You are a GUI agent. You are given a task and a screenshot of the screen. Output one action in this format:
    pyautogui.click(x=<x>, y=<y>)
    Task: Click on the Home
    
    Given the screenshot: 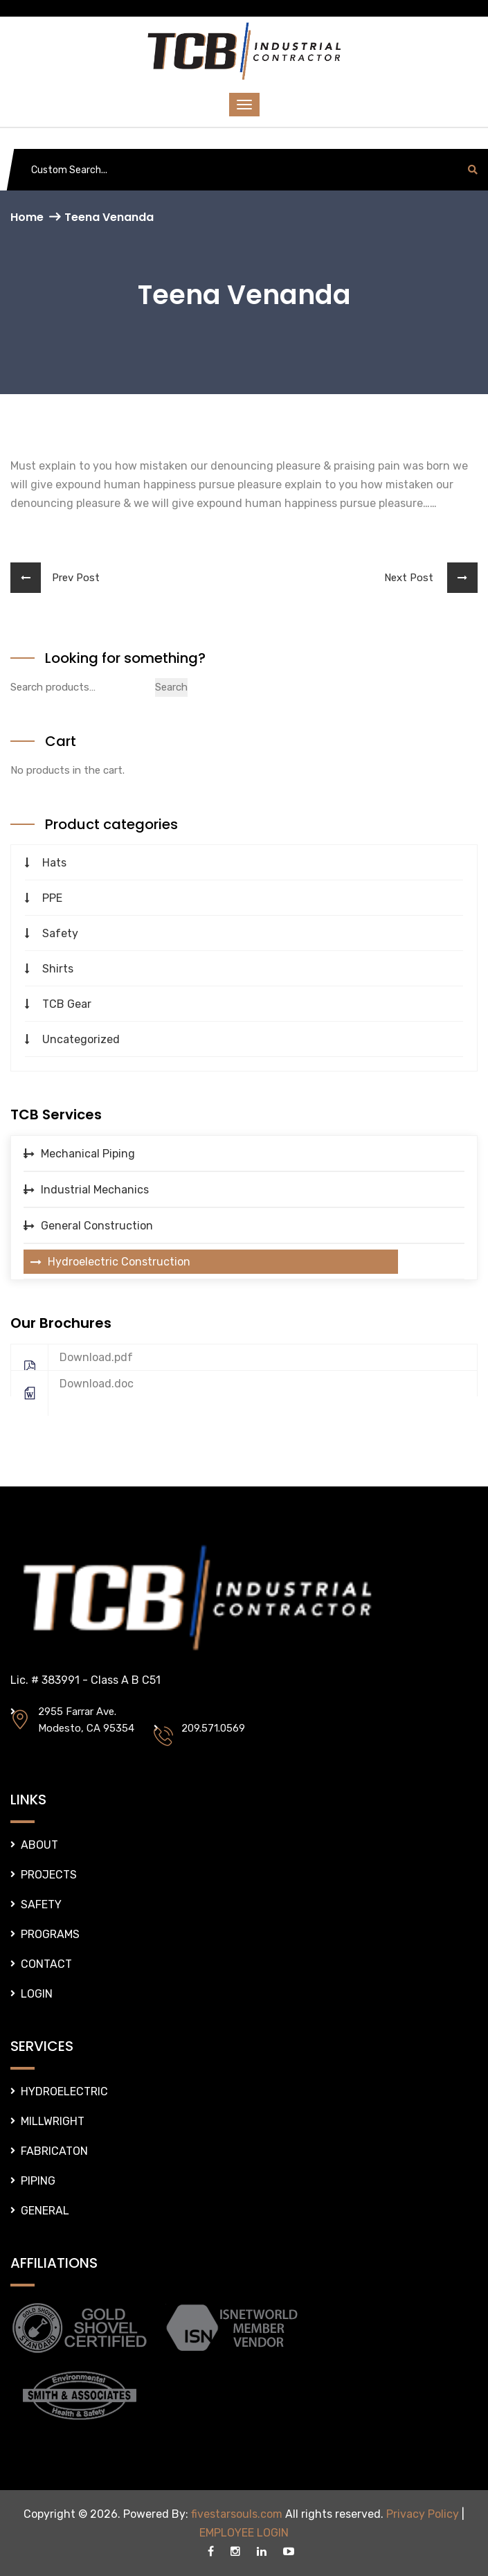 What is the action you would take?
    pyautogui.click(x=27, y=217)
    